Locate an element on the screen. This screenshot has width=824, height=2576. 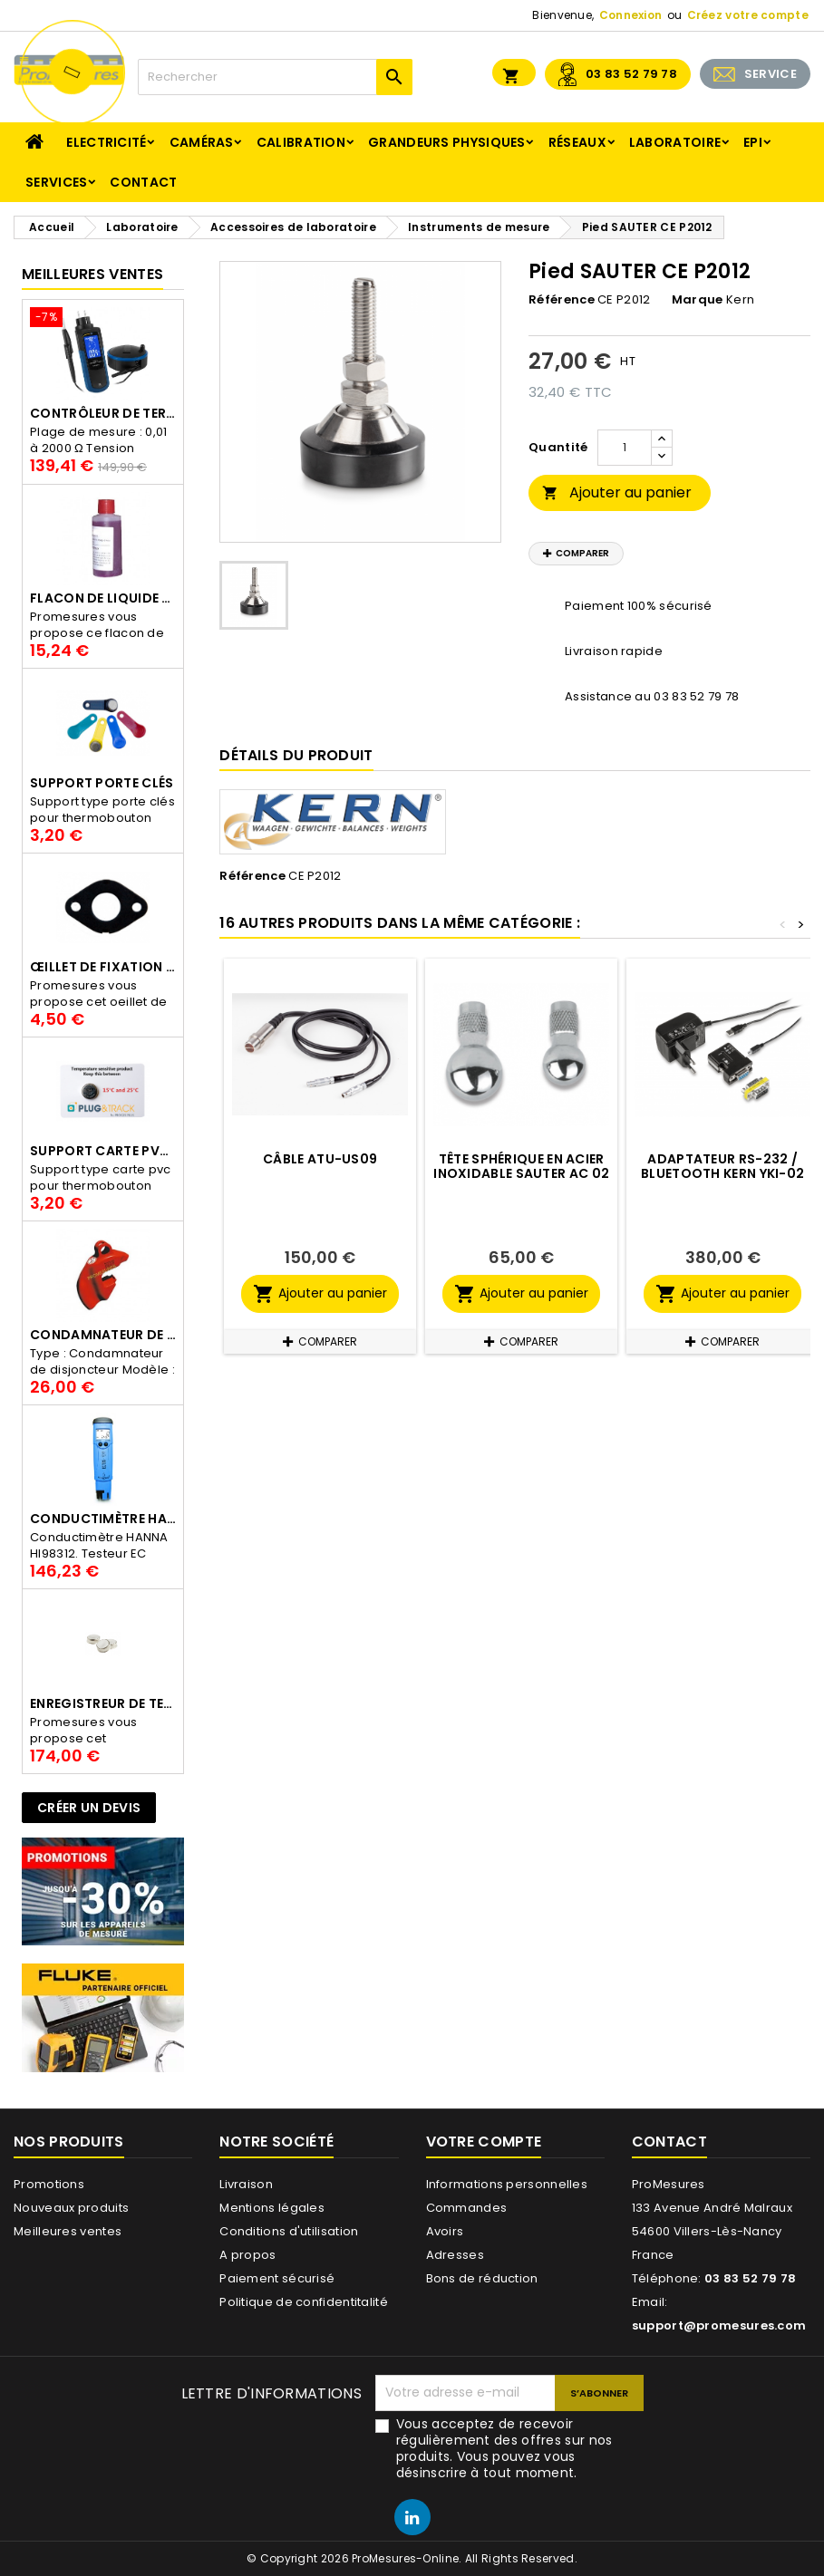
Créez votre compte is located at coordinates (748, 15).